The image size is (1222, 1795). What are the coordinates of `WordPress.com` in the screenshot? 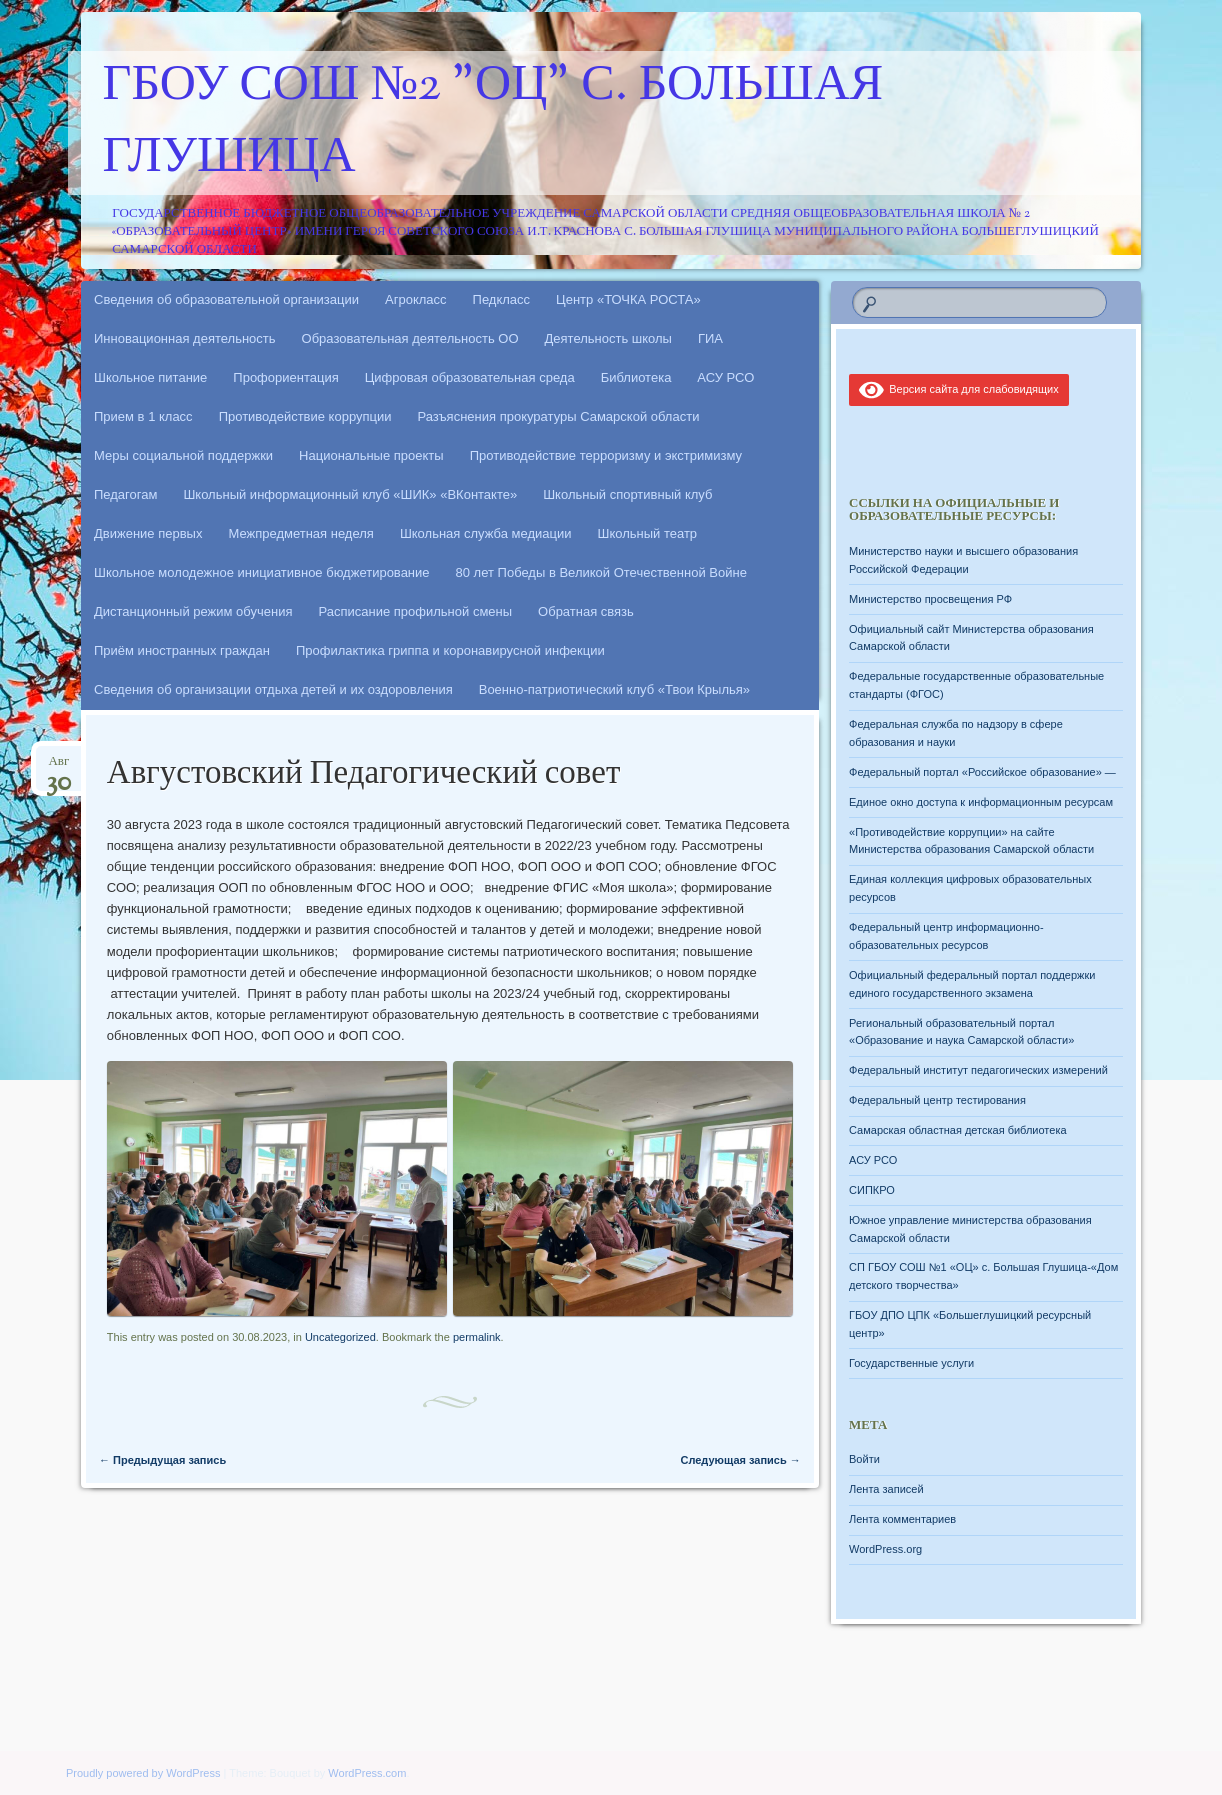 It's located at (367, 1773).